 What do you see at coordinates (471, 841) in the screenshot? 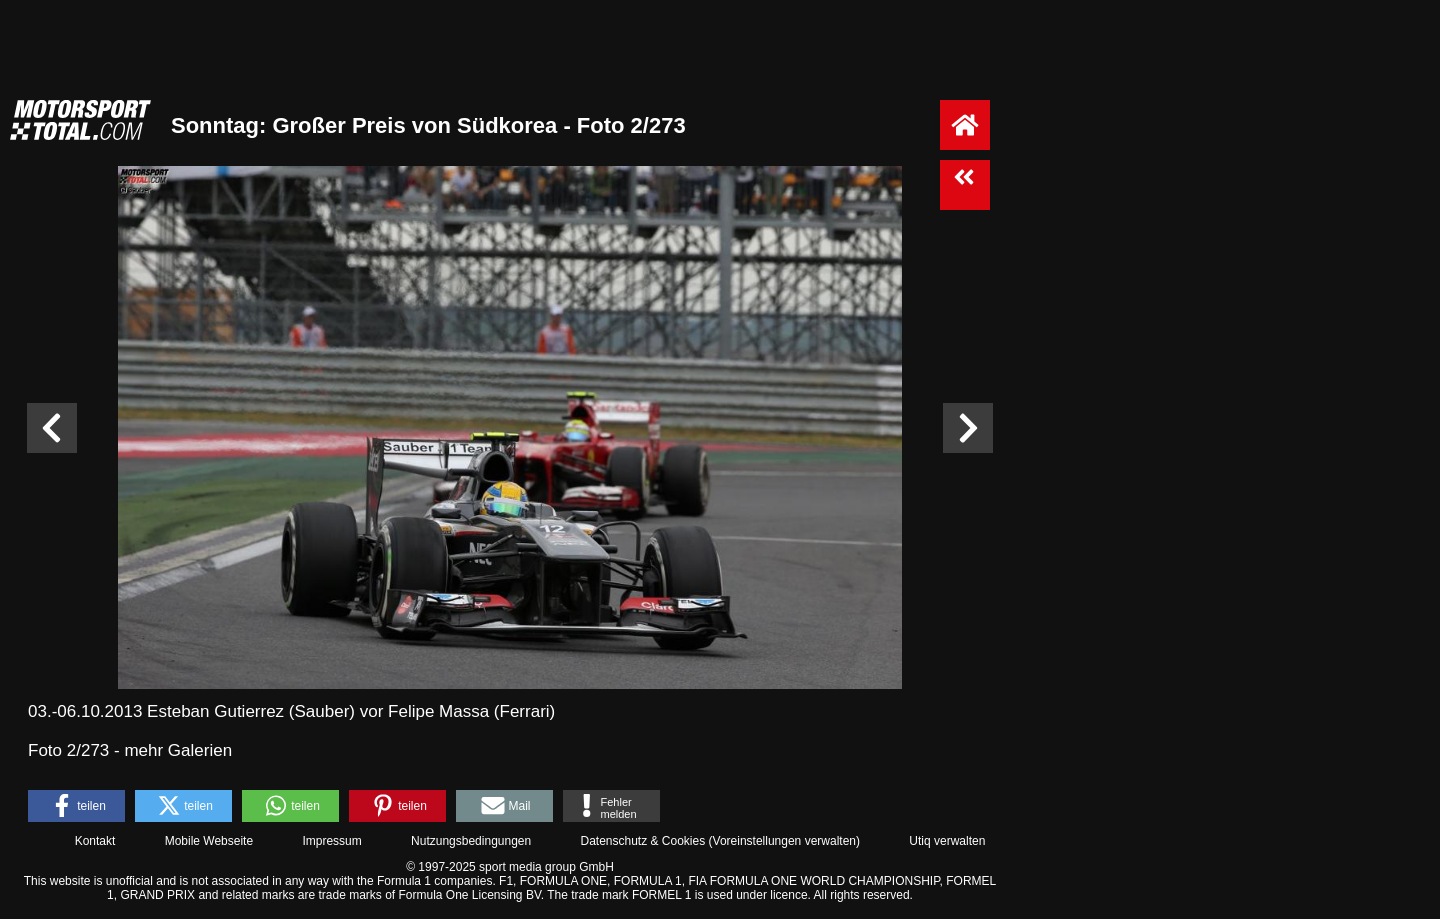
I see `Nutzungsbedingungen` at bounding box center [471, 841].